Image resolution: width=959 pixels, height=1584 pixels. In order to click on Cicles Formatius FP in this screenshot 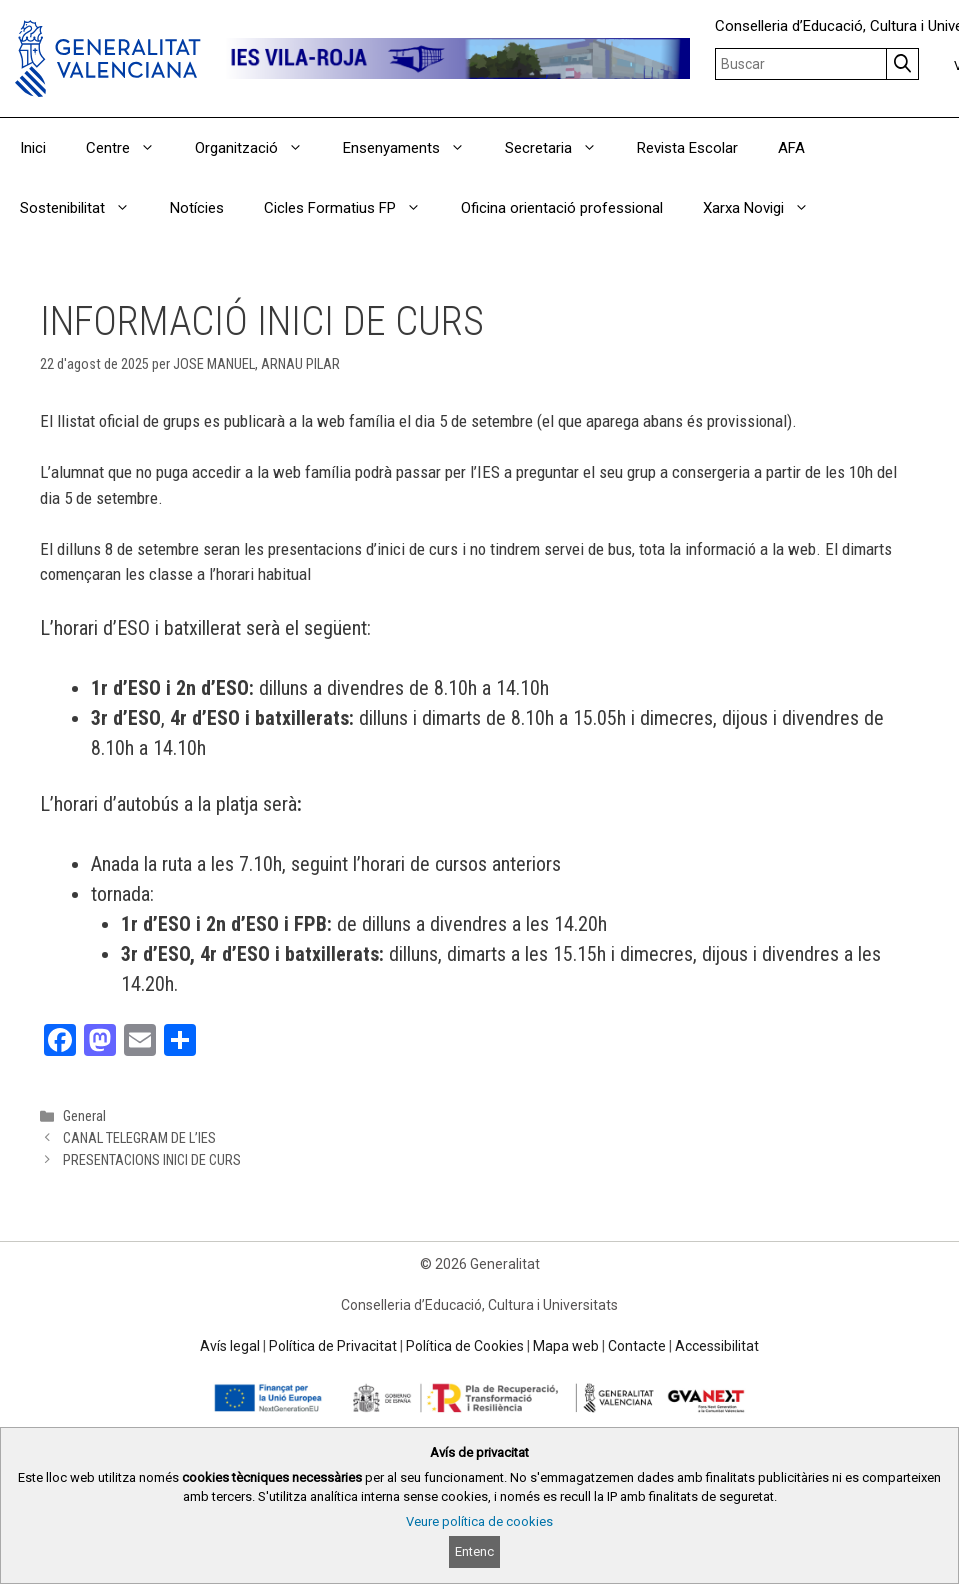, I will do `click(352, 208)`.